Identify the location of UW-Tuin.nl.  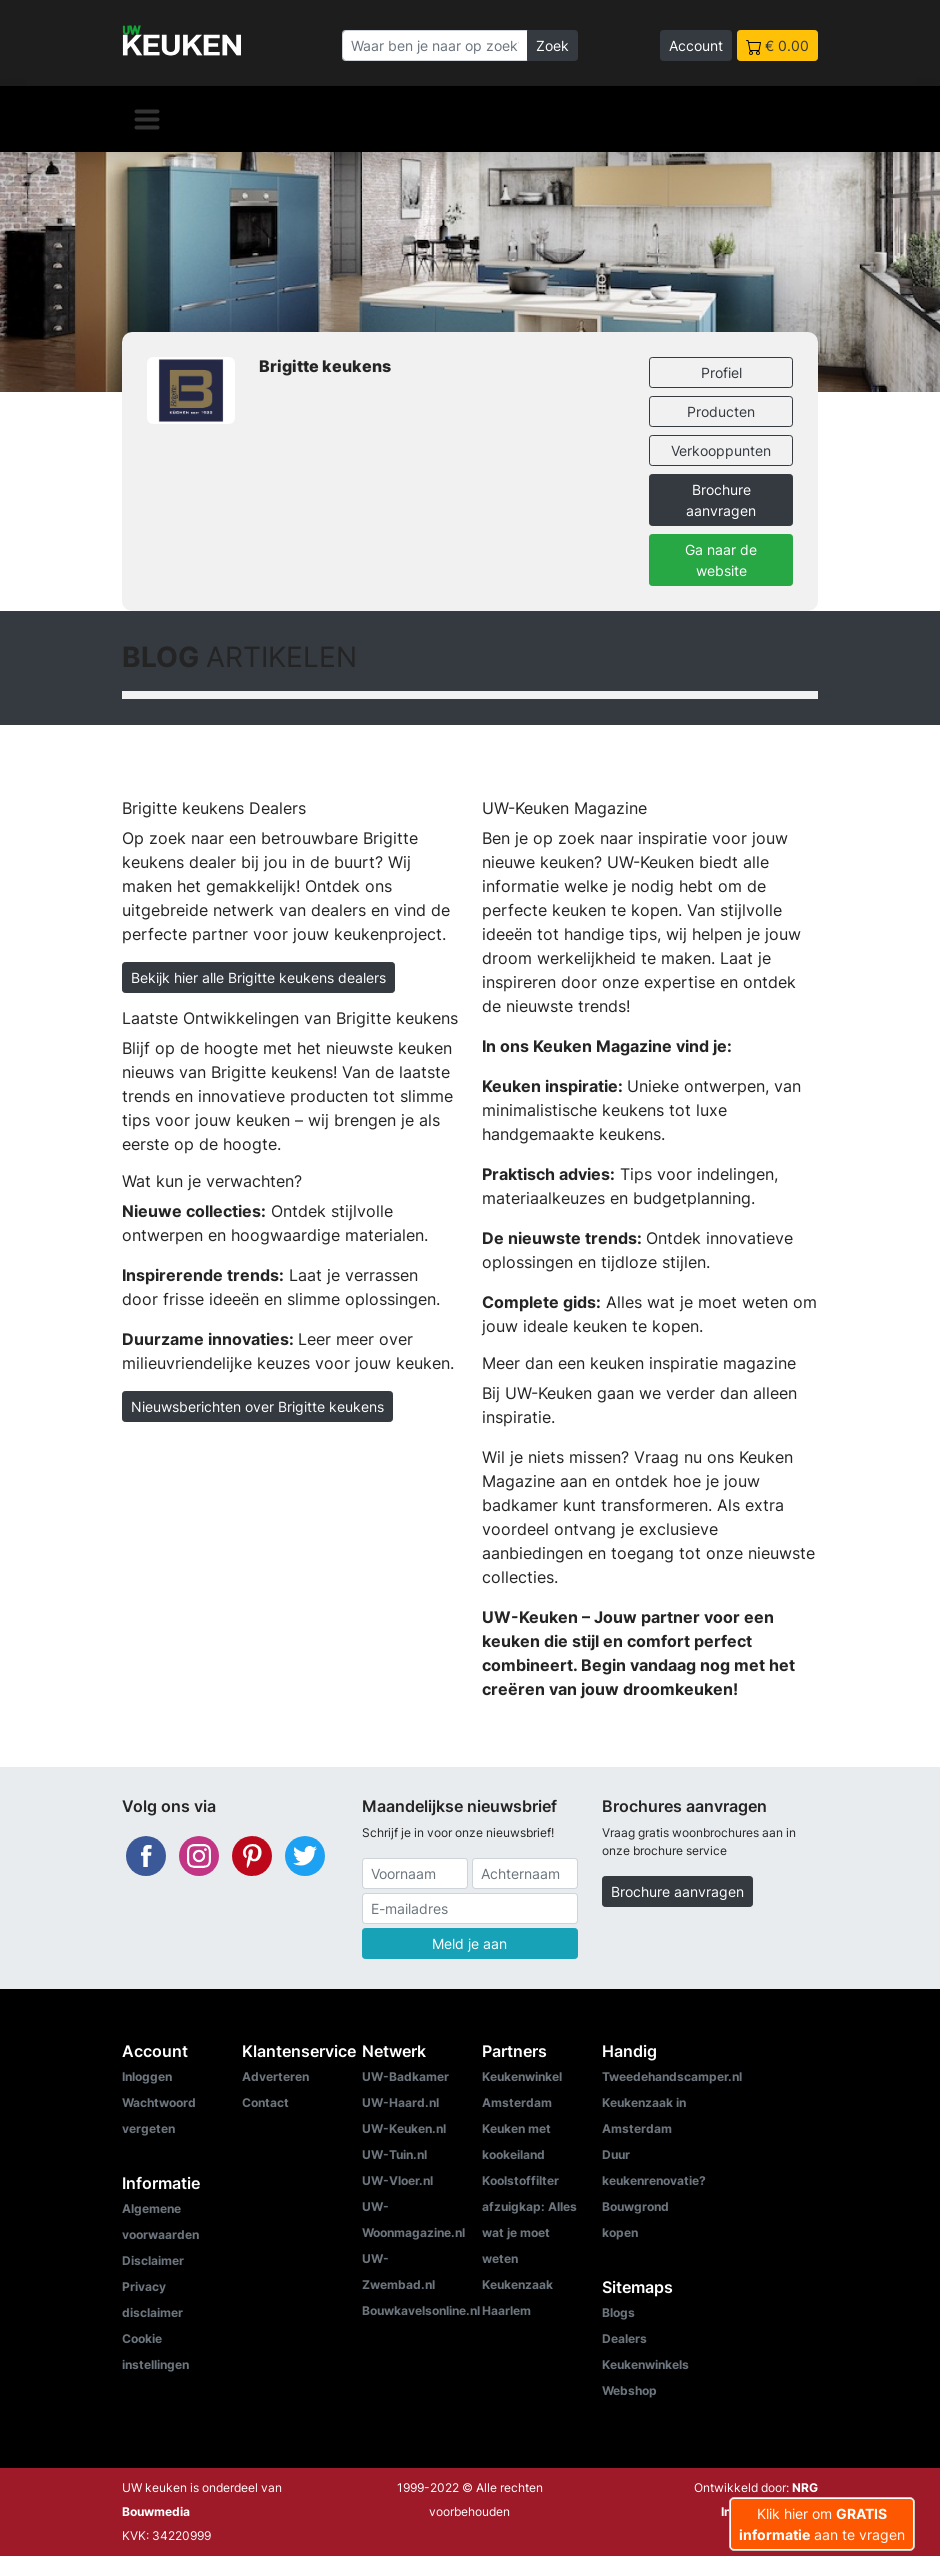
(394, 2154).